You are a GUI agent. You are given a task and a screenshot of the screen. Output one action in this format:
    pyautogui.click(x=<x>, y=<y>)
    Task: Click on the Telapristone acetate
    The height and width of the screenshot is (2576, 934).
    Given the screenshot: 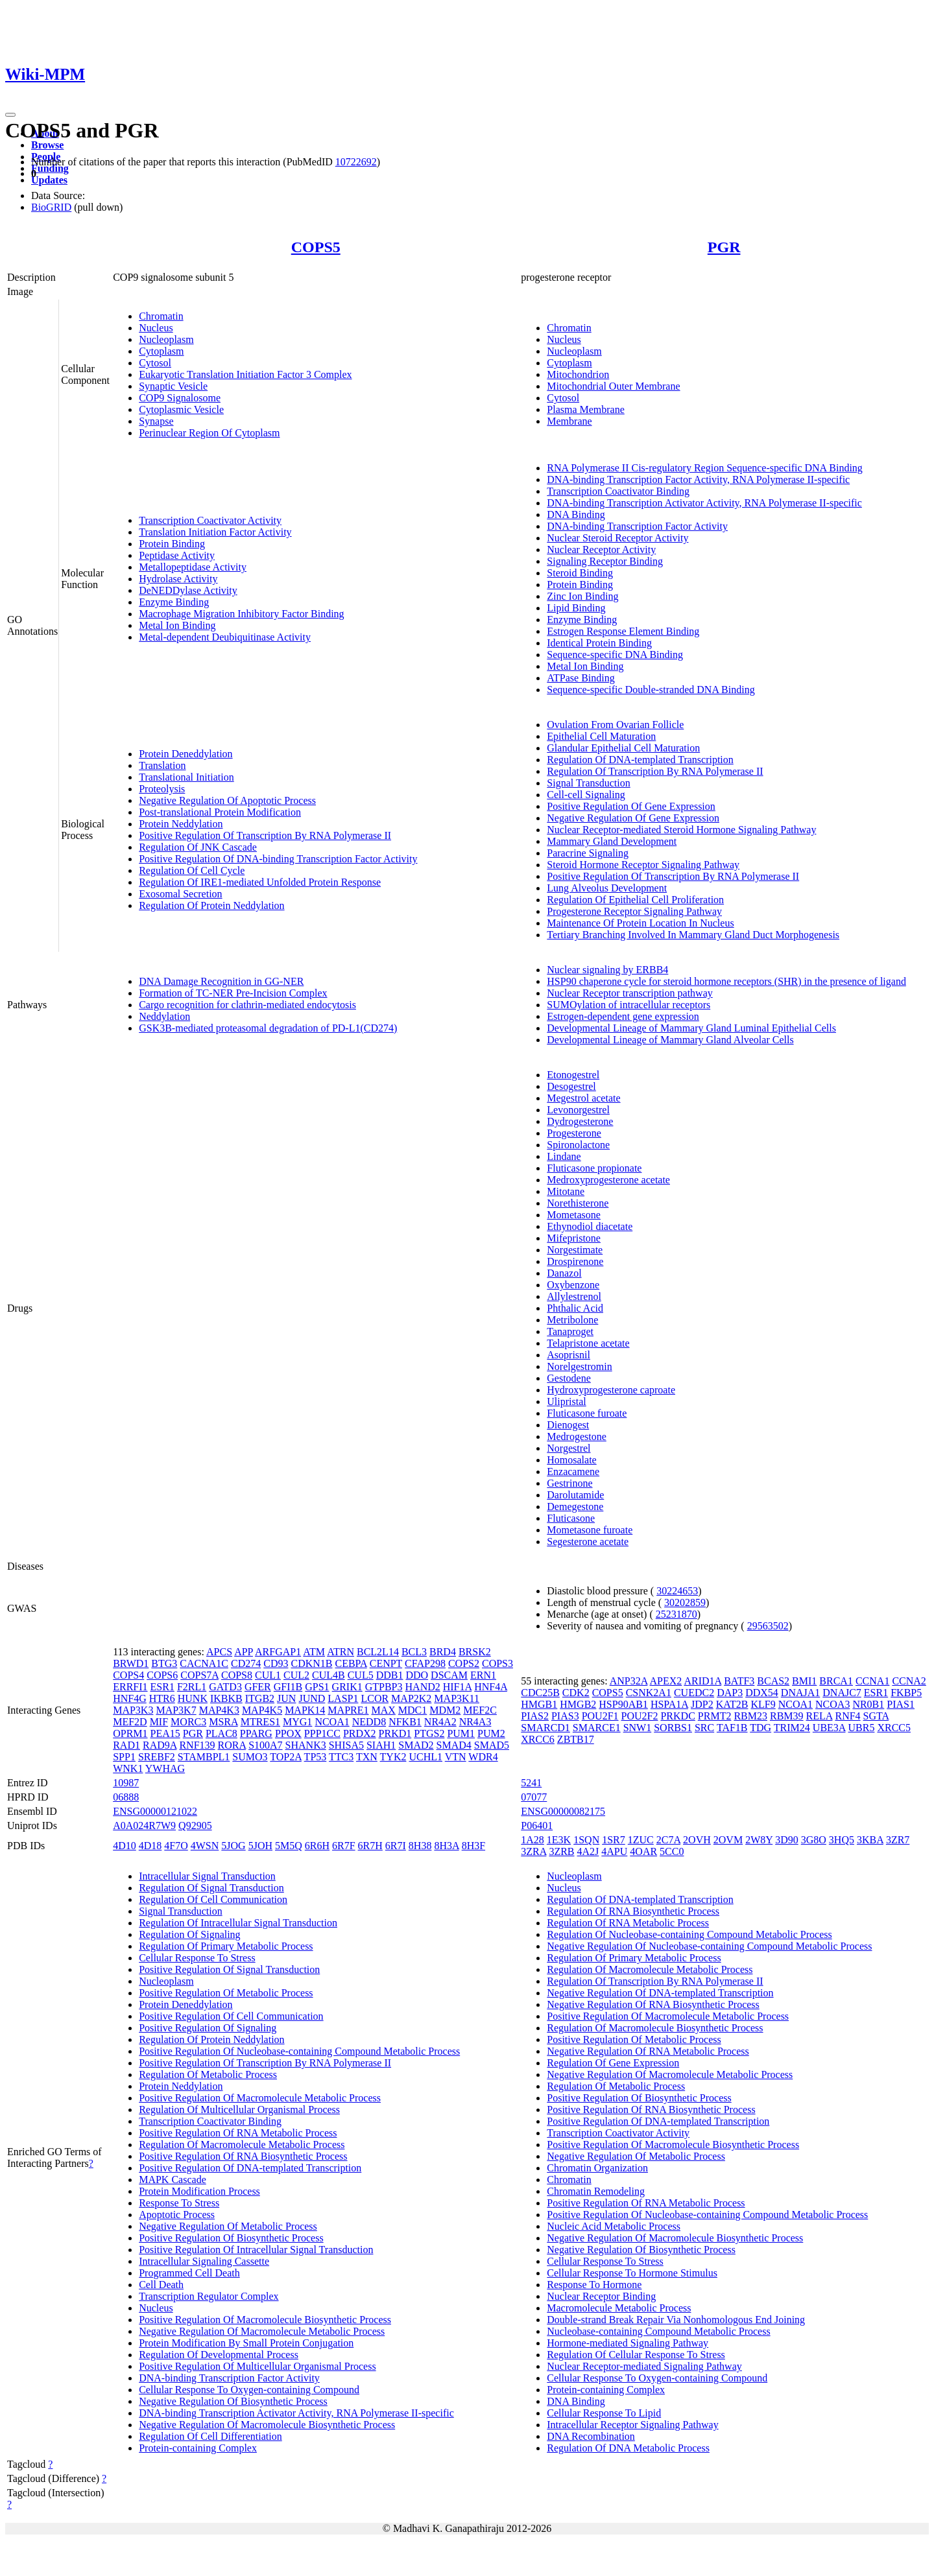 What is the action you would take?
    pyautogui.click(x=588, y=1343)
    